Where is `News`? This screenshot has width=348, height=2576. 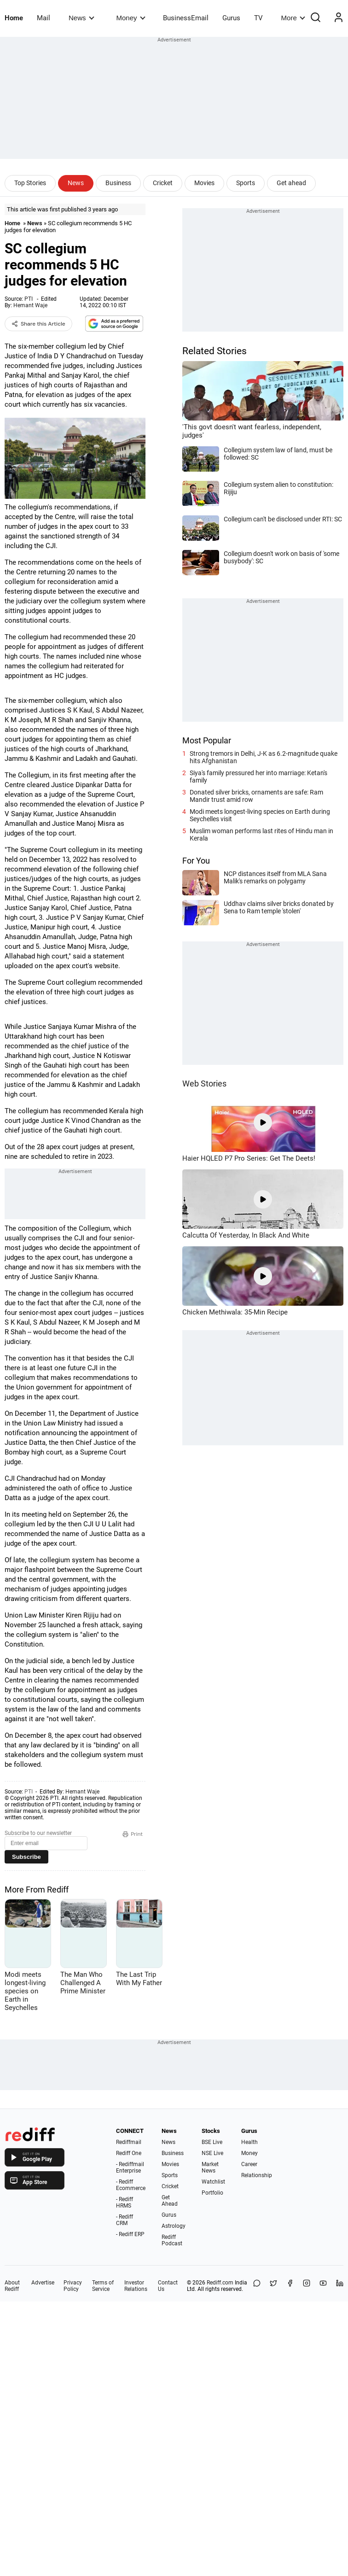 News is located at coordinates (81, 18).